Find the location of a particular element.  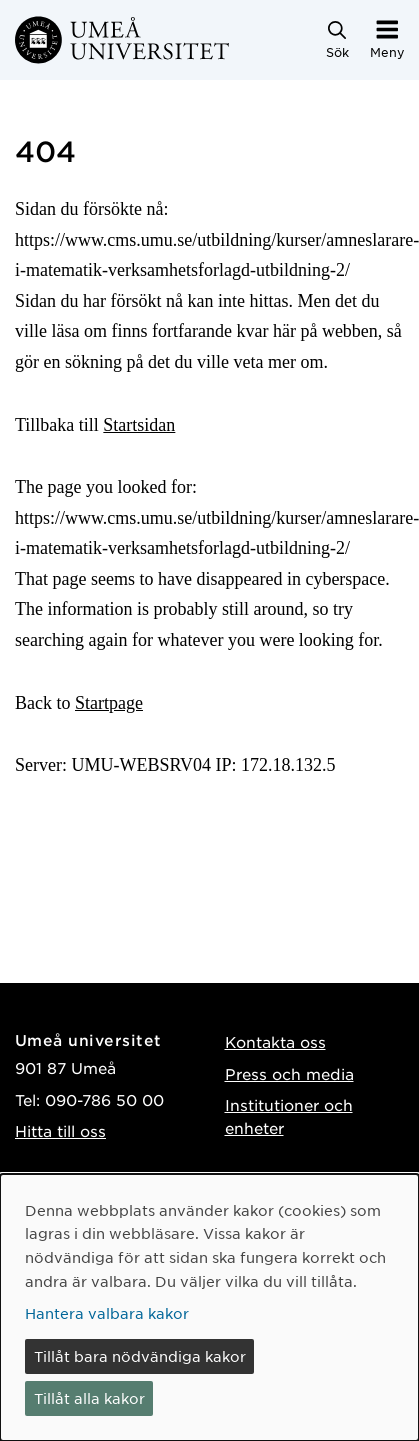

Tillåt alla kakor is located at coordinates (89, 1398).